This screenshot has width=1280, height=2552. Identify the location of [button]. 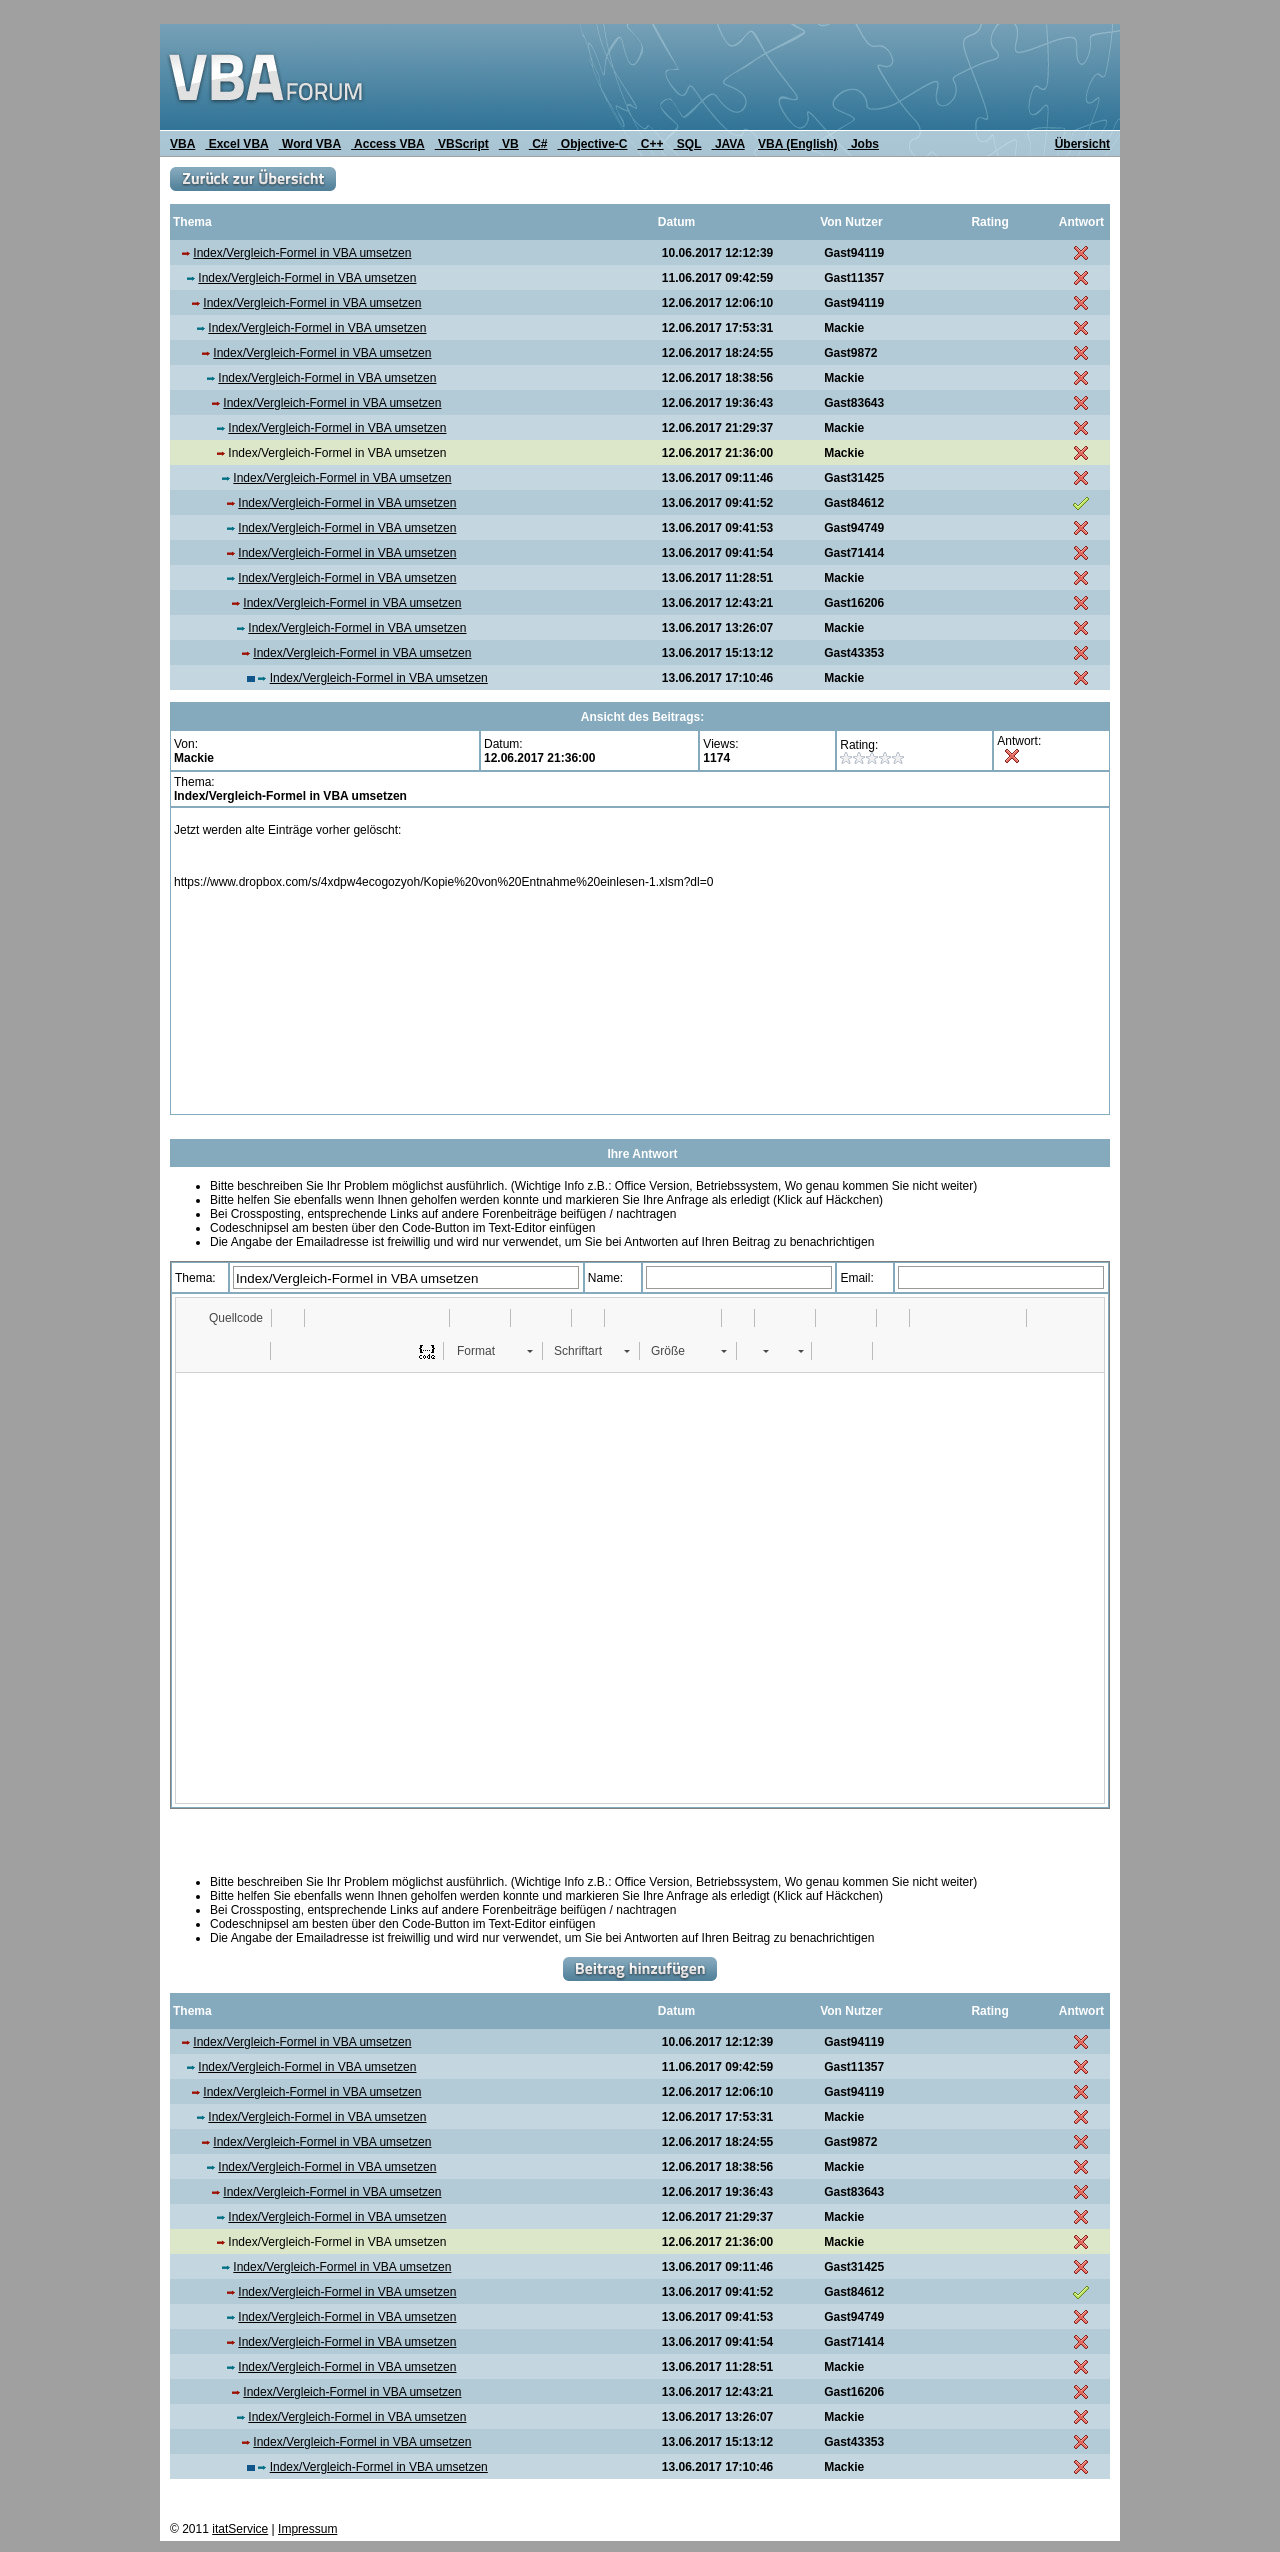
(226, 1318).